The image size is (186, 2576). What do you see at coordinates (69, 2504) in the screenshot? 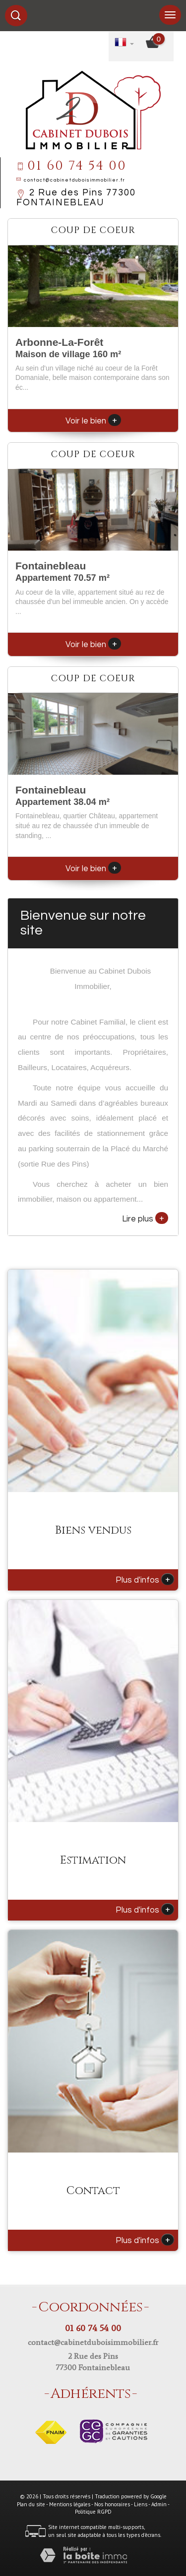
I see `Mentions légales` at bounding box center [69, 2504].